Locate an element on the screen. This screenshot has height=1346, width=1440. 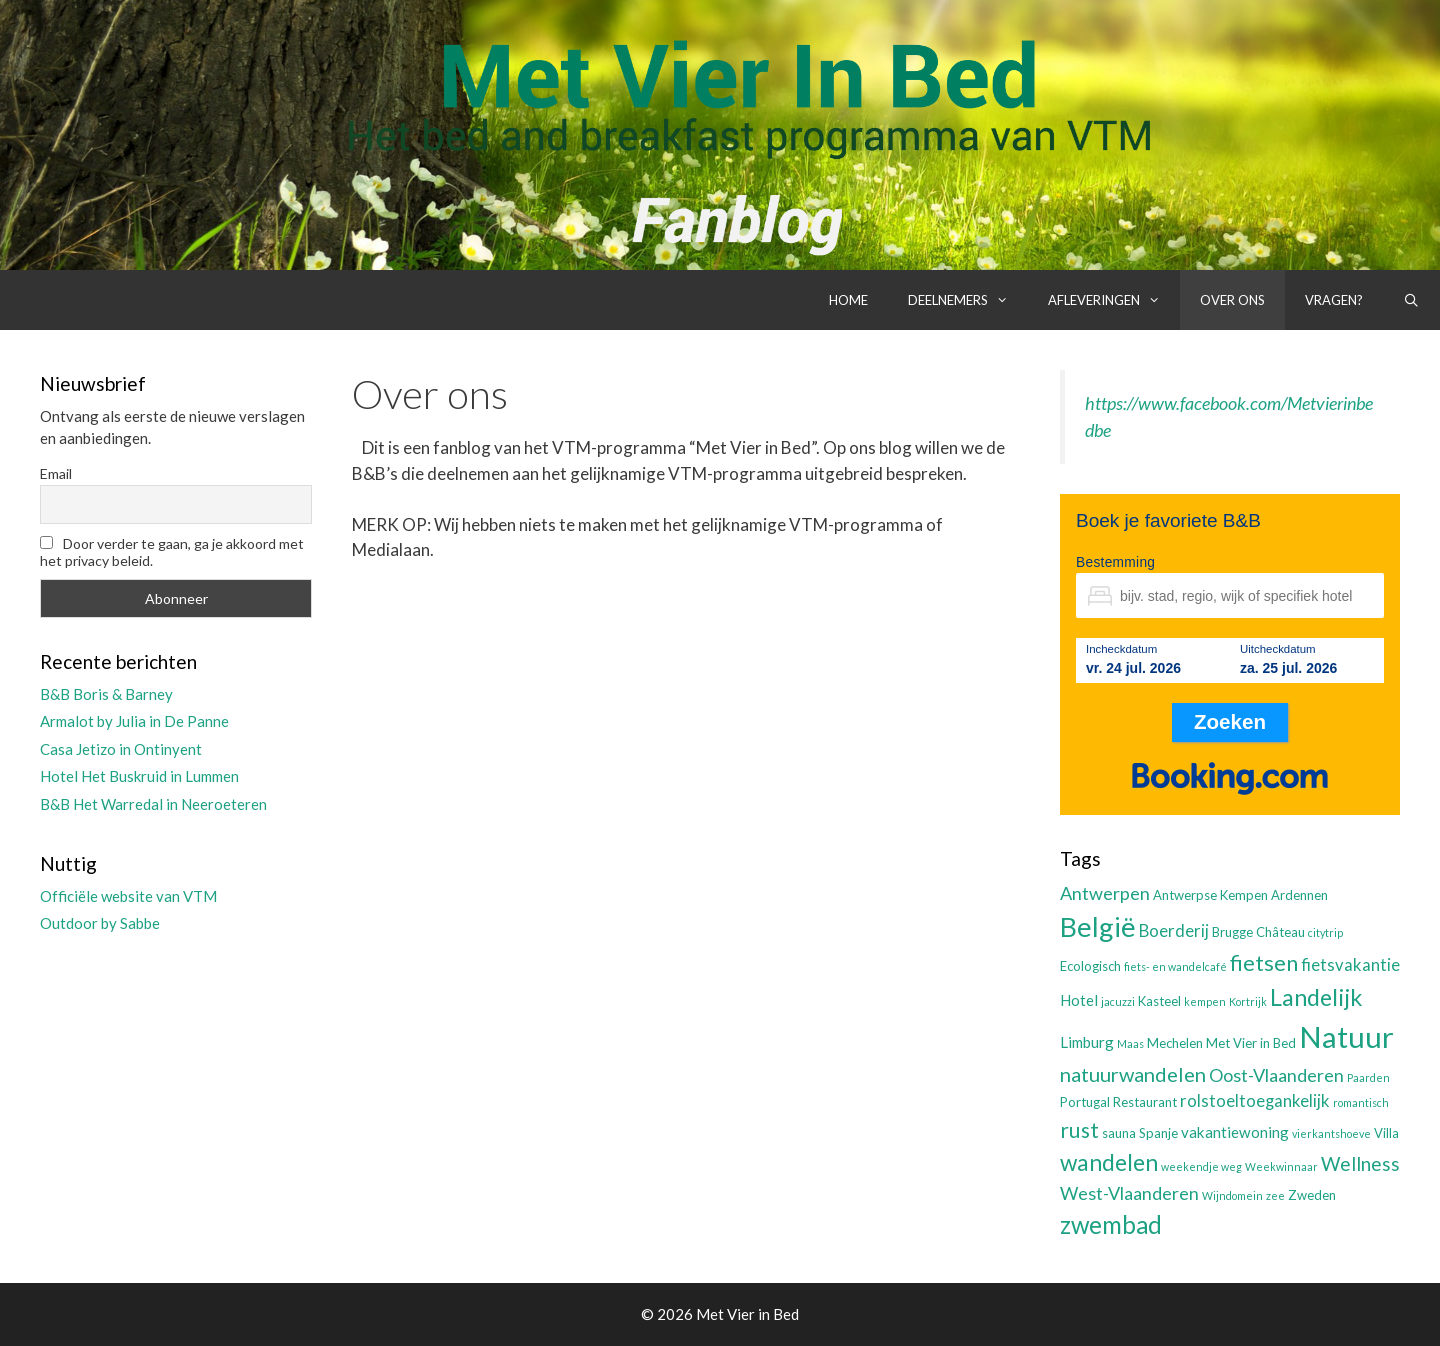
Kortrijk [Kortrijk (2 items)] is located at coordinates (1248, 1001).